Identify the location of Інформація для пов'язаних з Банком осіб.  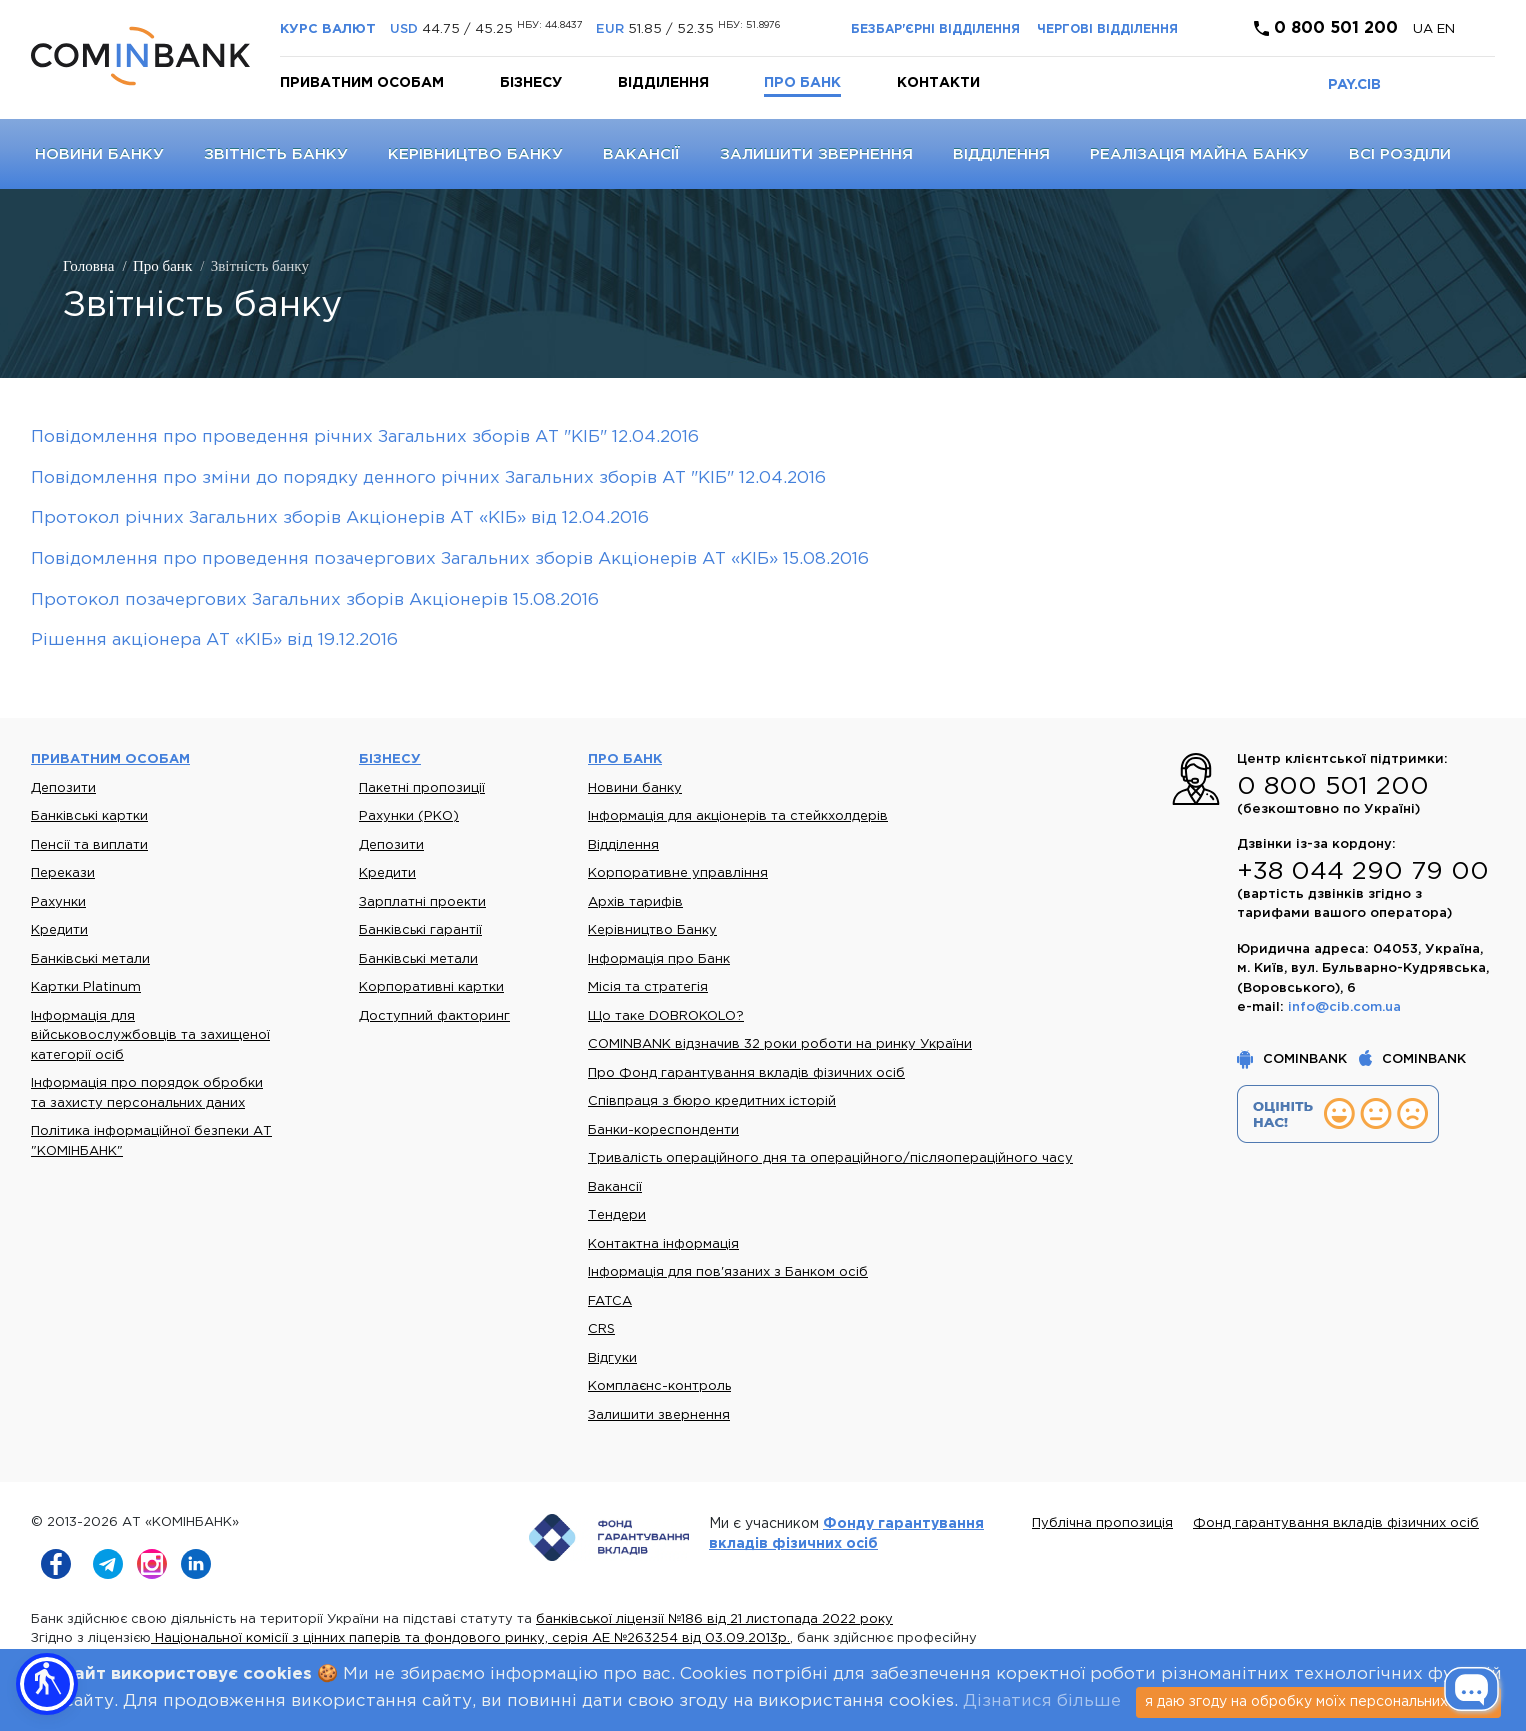
(728, 1272).